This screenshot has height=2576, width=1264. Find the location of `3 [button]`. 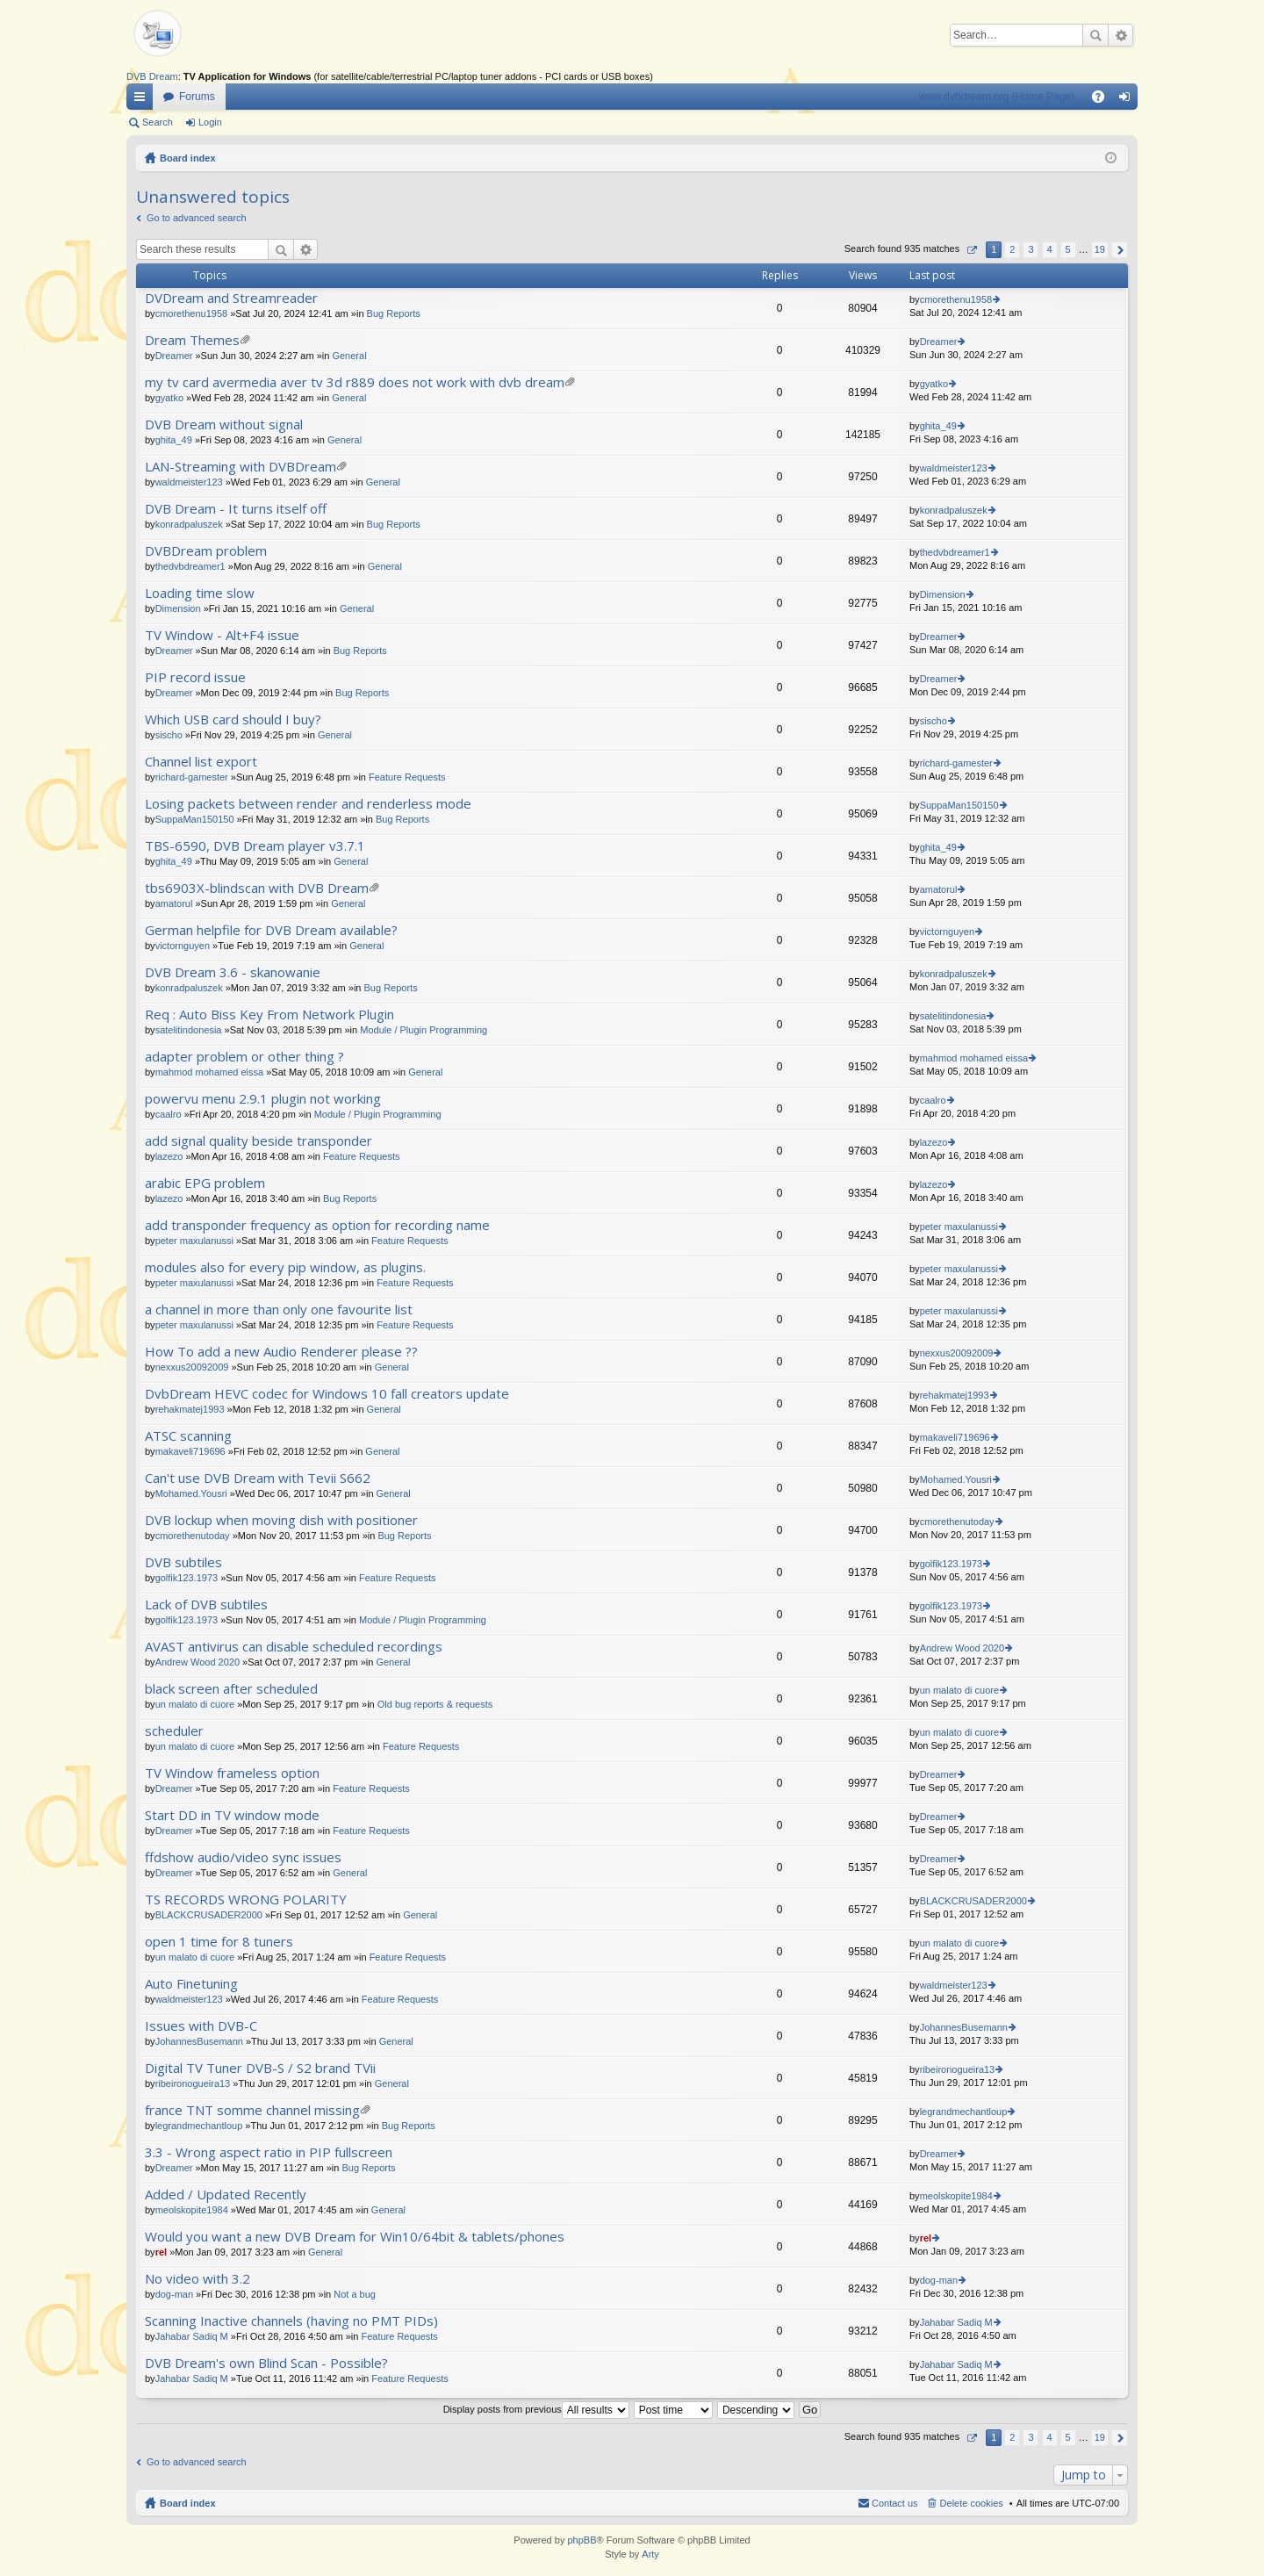

3 [button] is located at coordinates (1030, 249).